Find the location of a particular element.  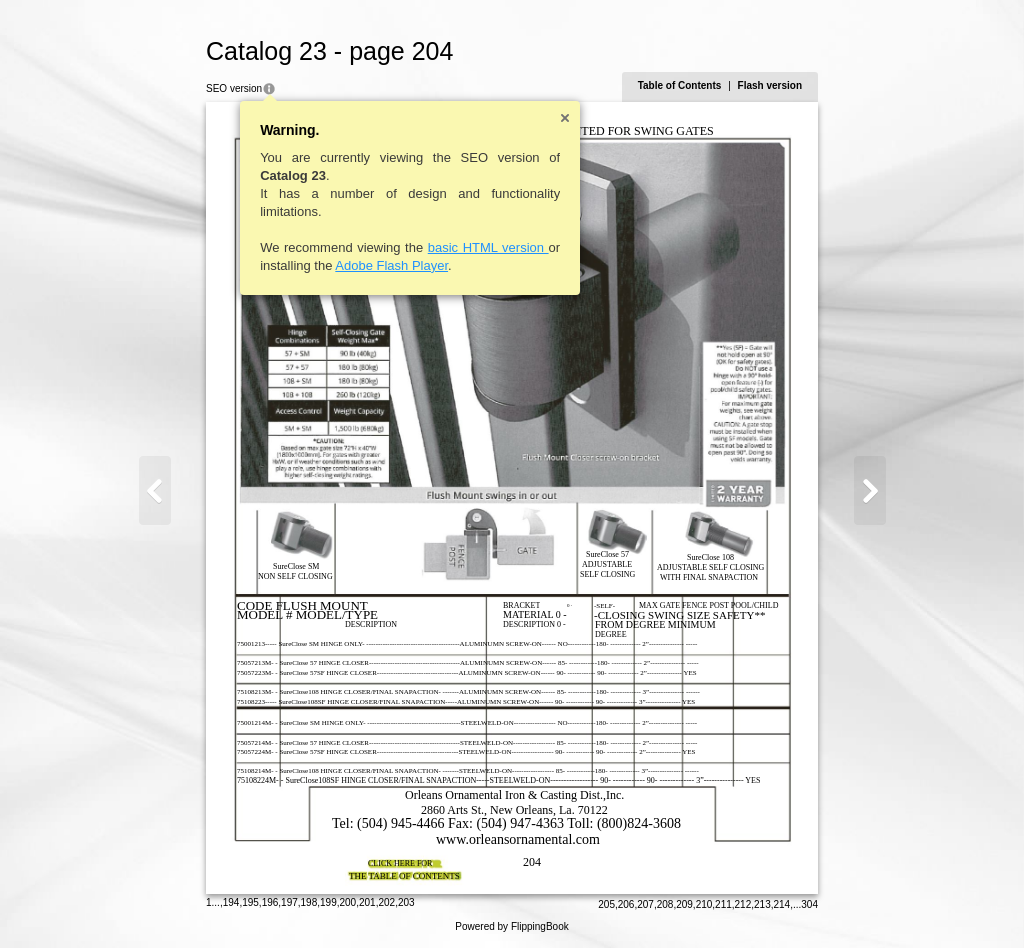

214 is located at coordinates (782, 904).